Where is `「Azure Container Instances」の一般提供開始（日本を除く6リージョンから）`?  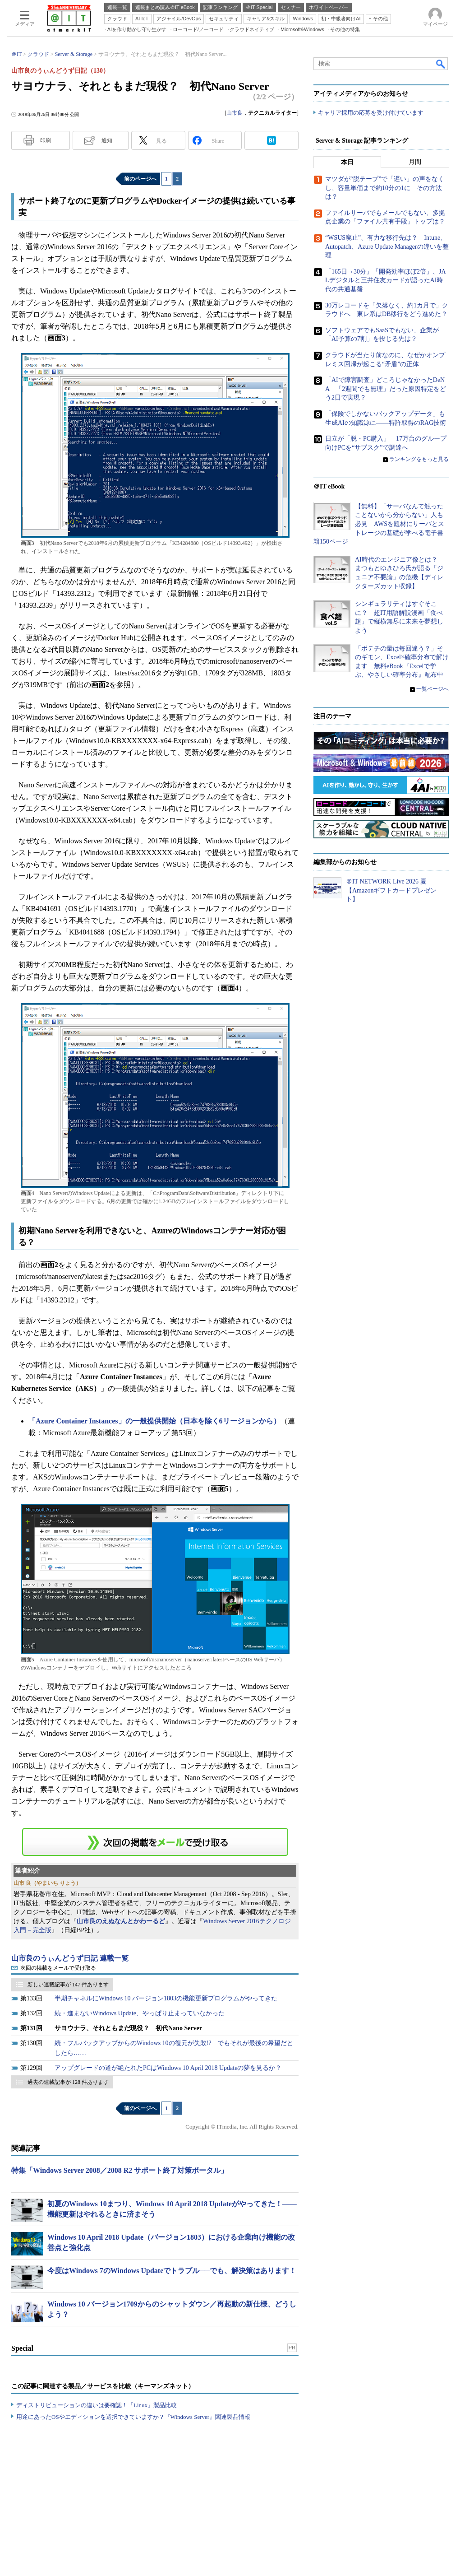
「Azure Container Instances」の一般提供開始（日本を除く6リージョンから） is located at coordinates (154, 1421).